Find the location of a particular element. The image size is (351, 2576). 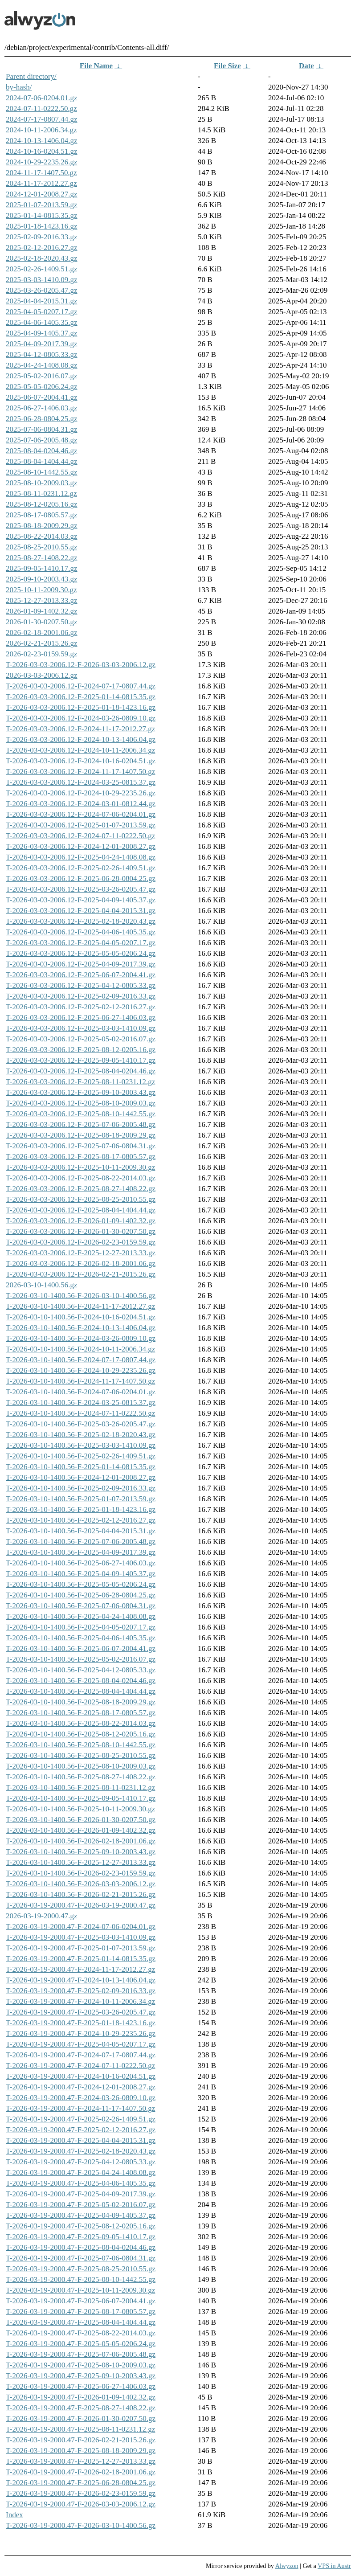

T-2026-03-03-2006.12-F-2025-07-06-0804.31.gz is located at coordinates (80, 1146).